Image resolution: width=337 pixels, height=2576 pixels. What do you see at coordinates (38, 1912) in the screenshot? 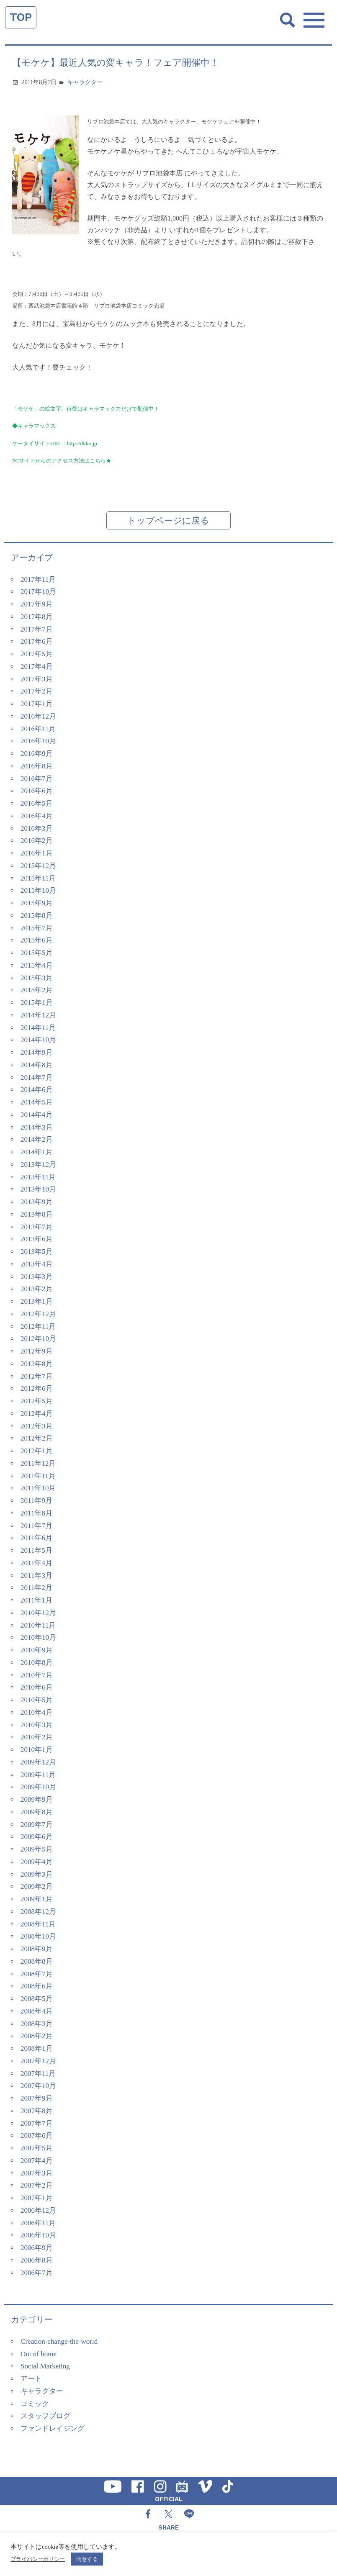
I see `2008年12月` at bounding box center [38, 1912].